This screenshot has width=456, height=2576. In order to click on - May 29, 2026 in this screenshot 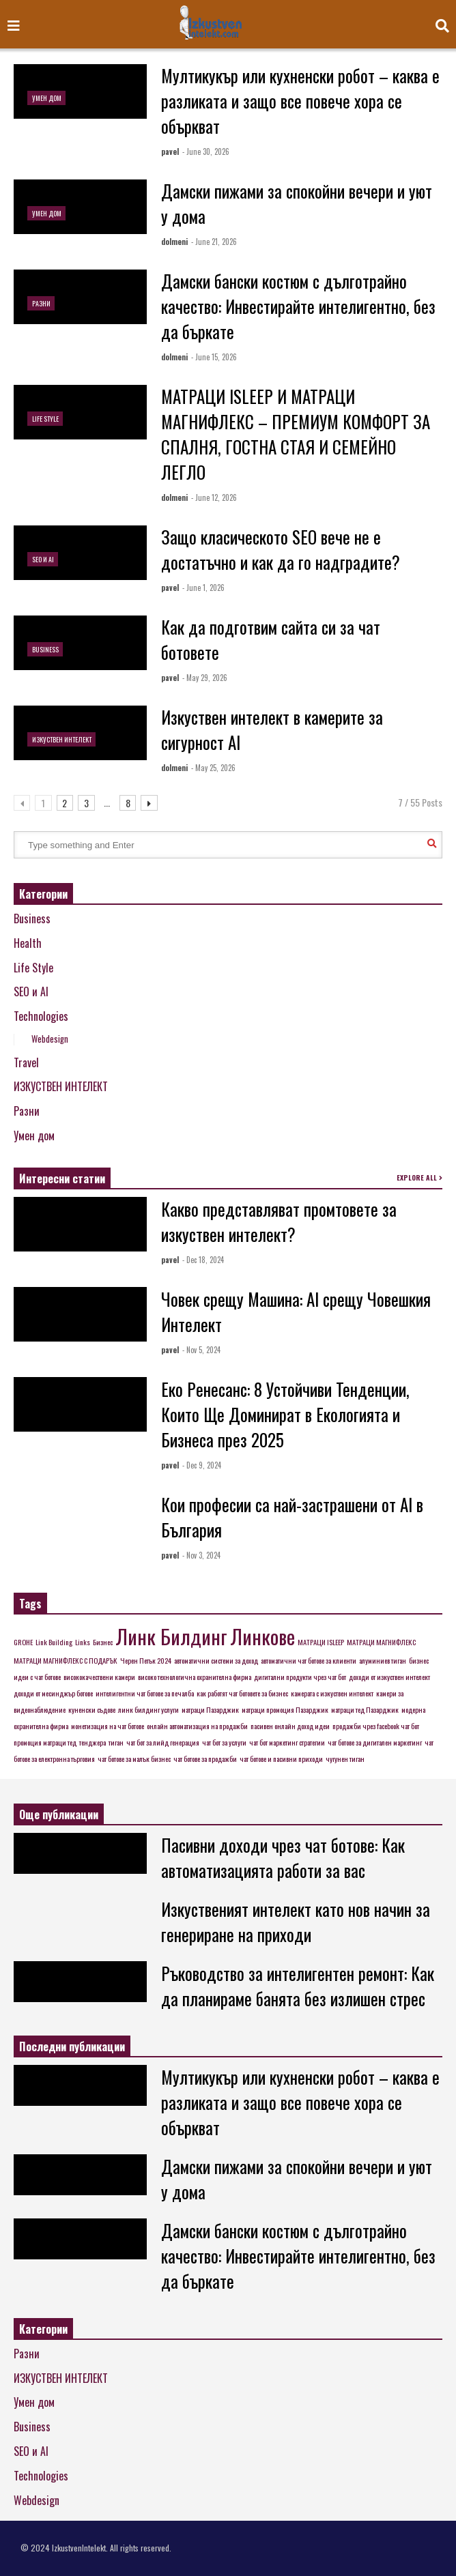, I will do `click(204, 677)`.